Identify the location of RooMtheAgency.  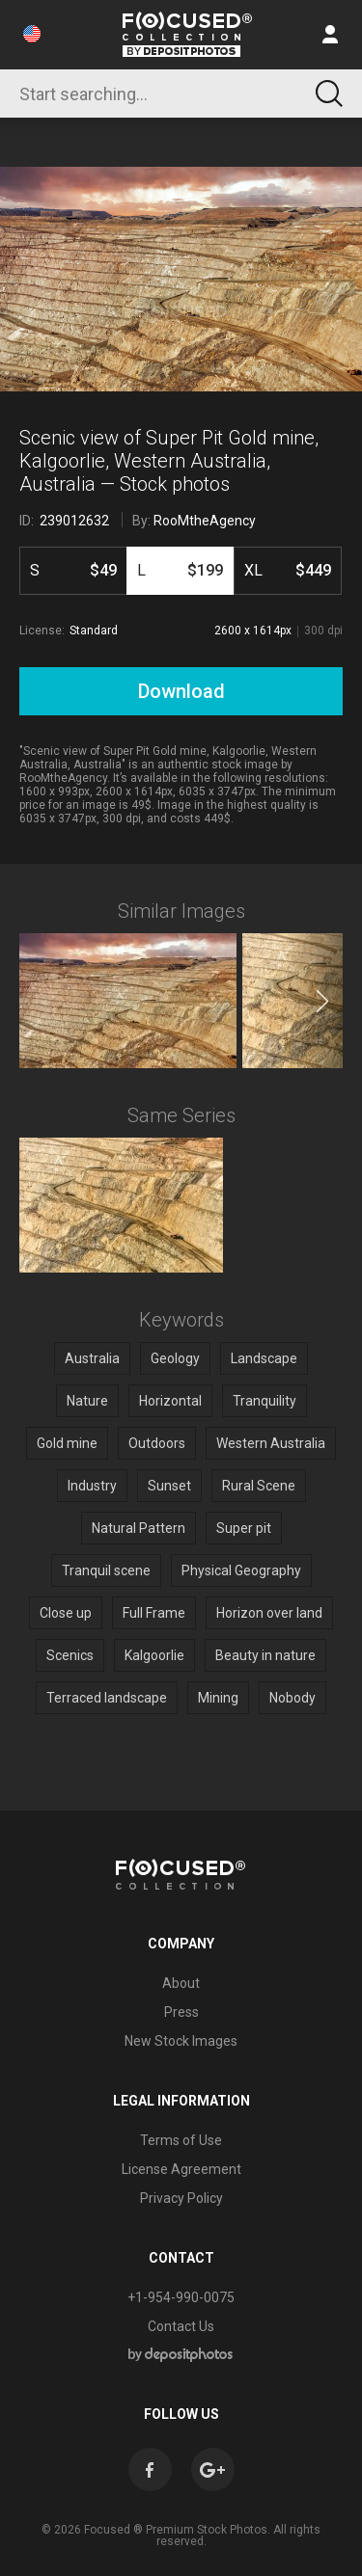
(204, 520).